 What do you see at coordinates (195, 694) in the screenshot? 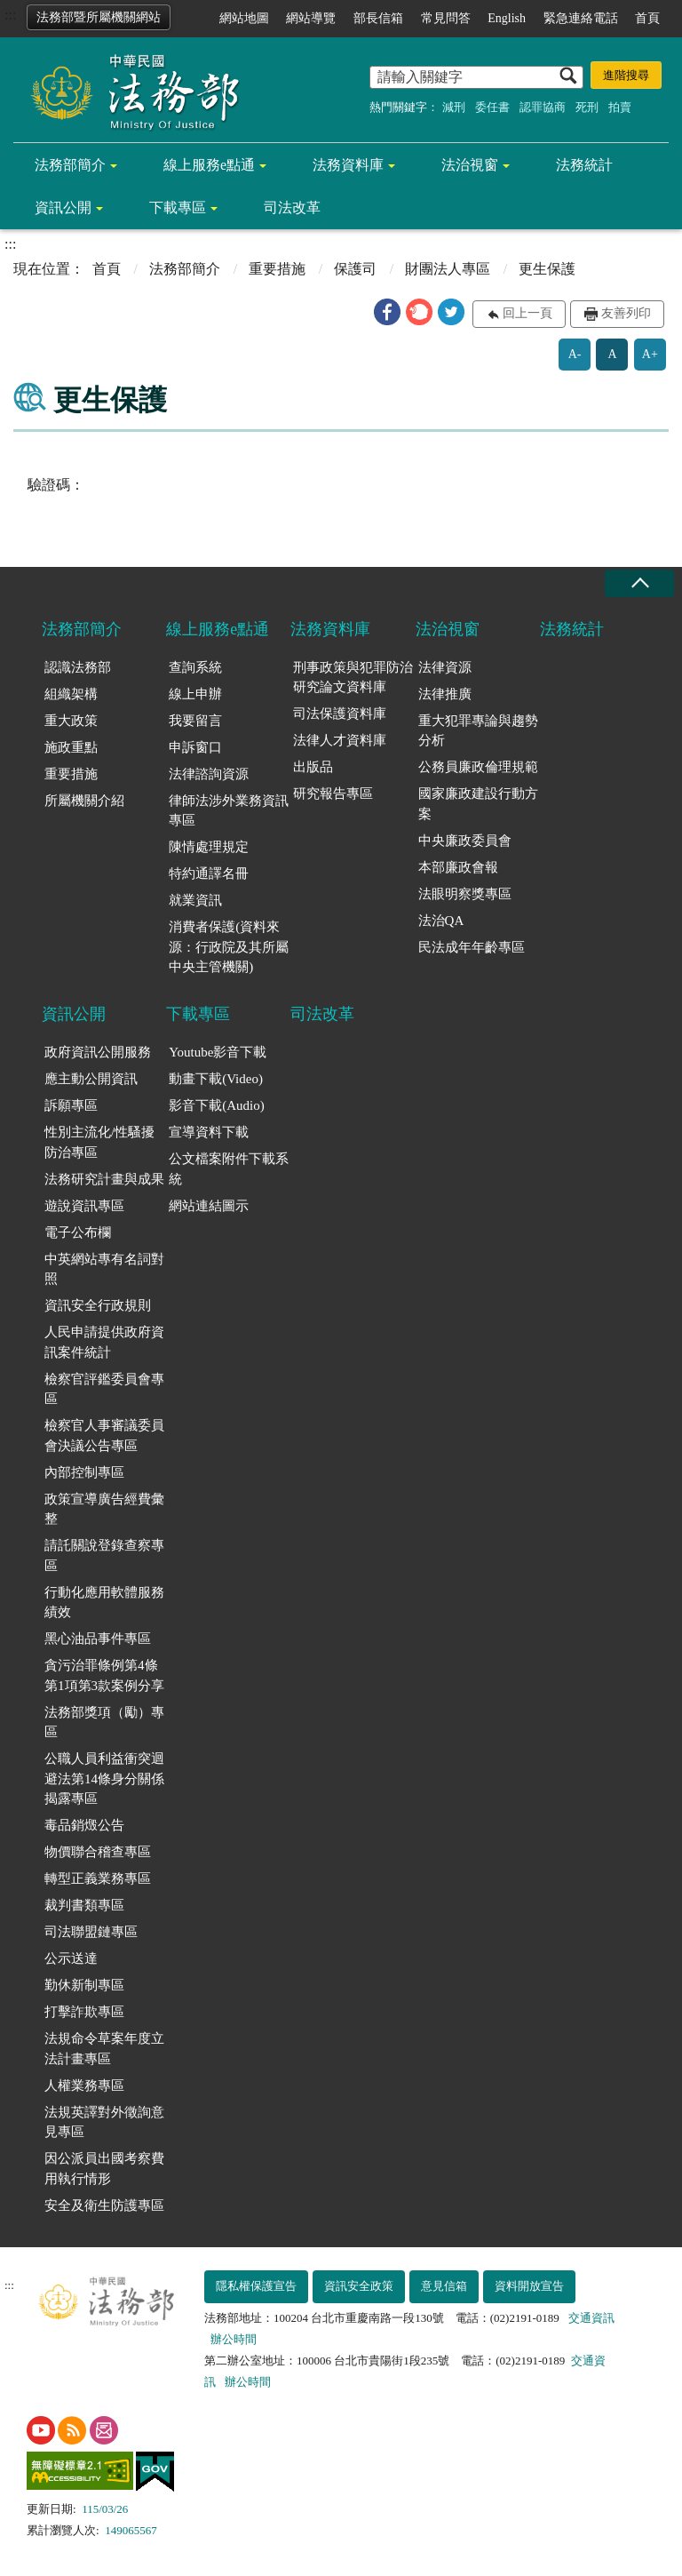
I see `線上申辦` at bounding box center [195, 694].